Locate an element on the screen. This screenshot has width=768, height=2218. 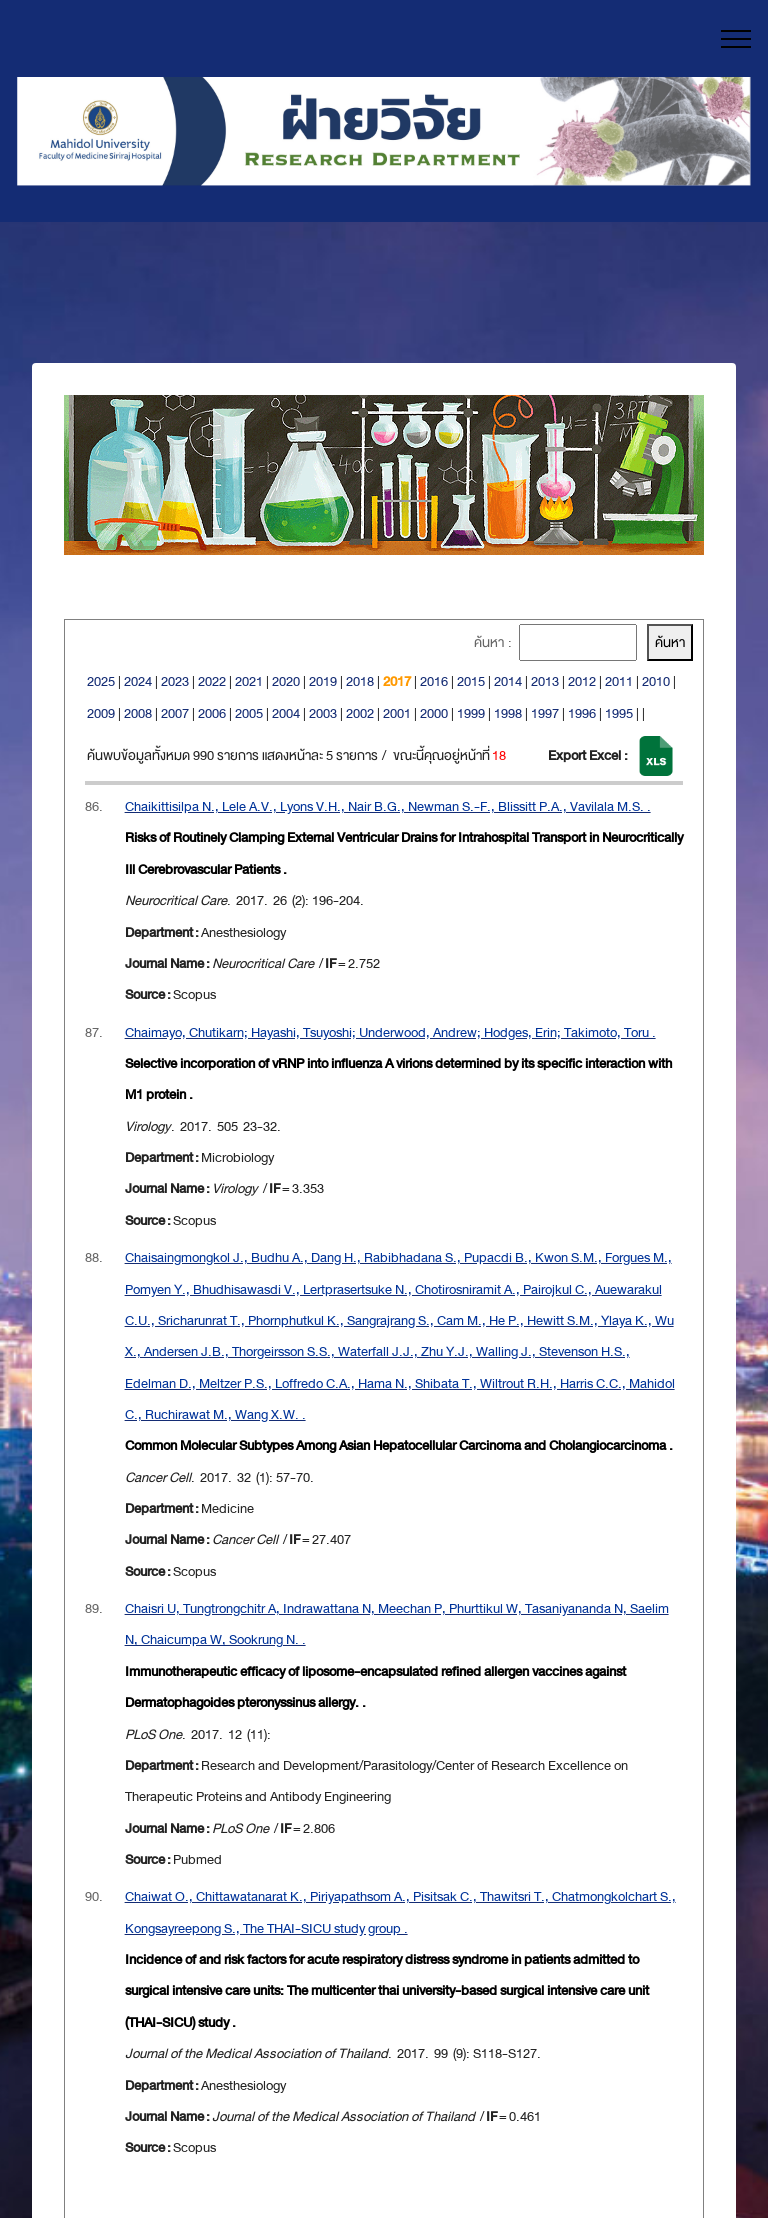
1997 is located at coordinates (545, 713).